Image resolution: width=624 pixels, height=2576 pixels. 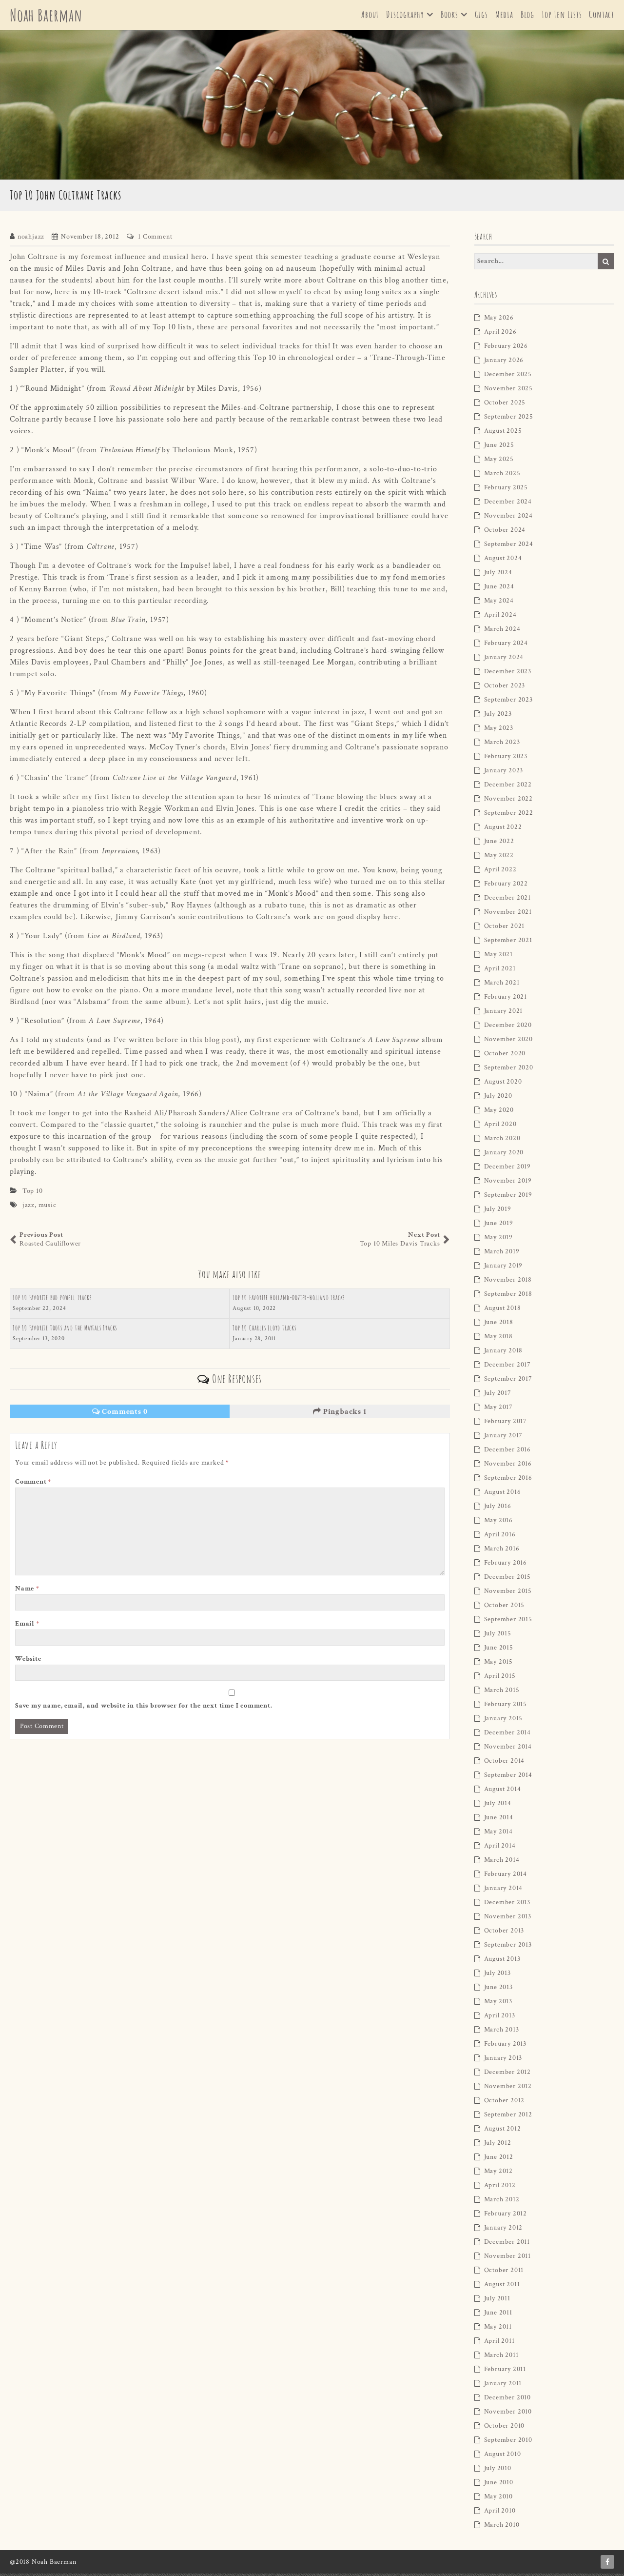 I want to click on September 2018, so click(x=508, y=1296).